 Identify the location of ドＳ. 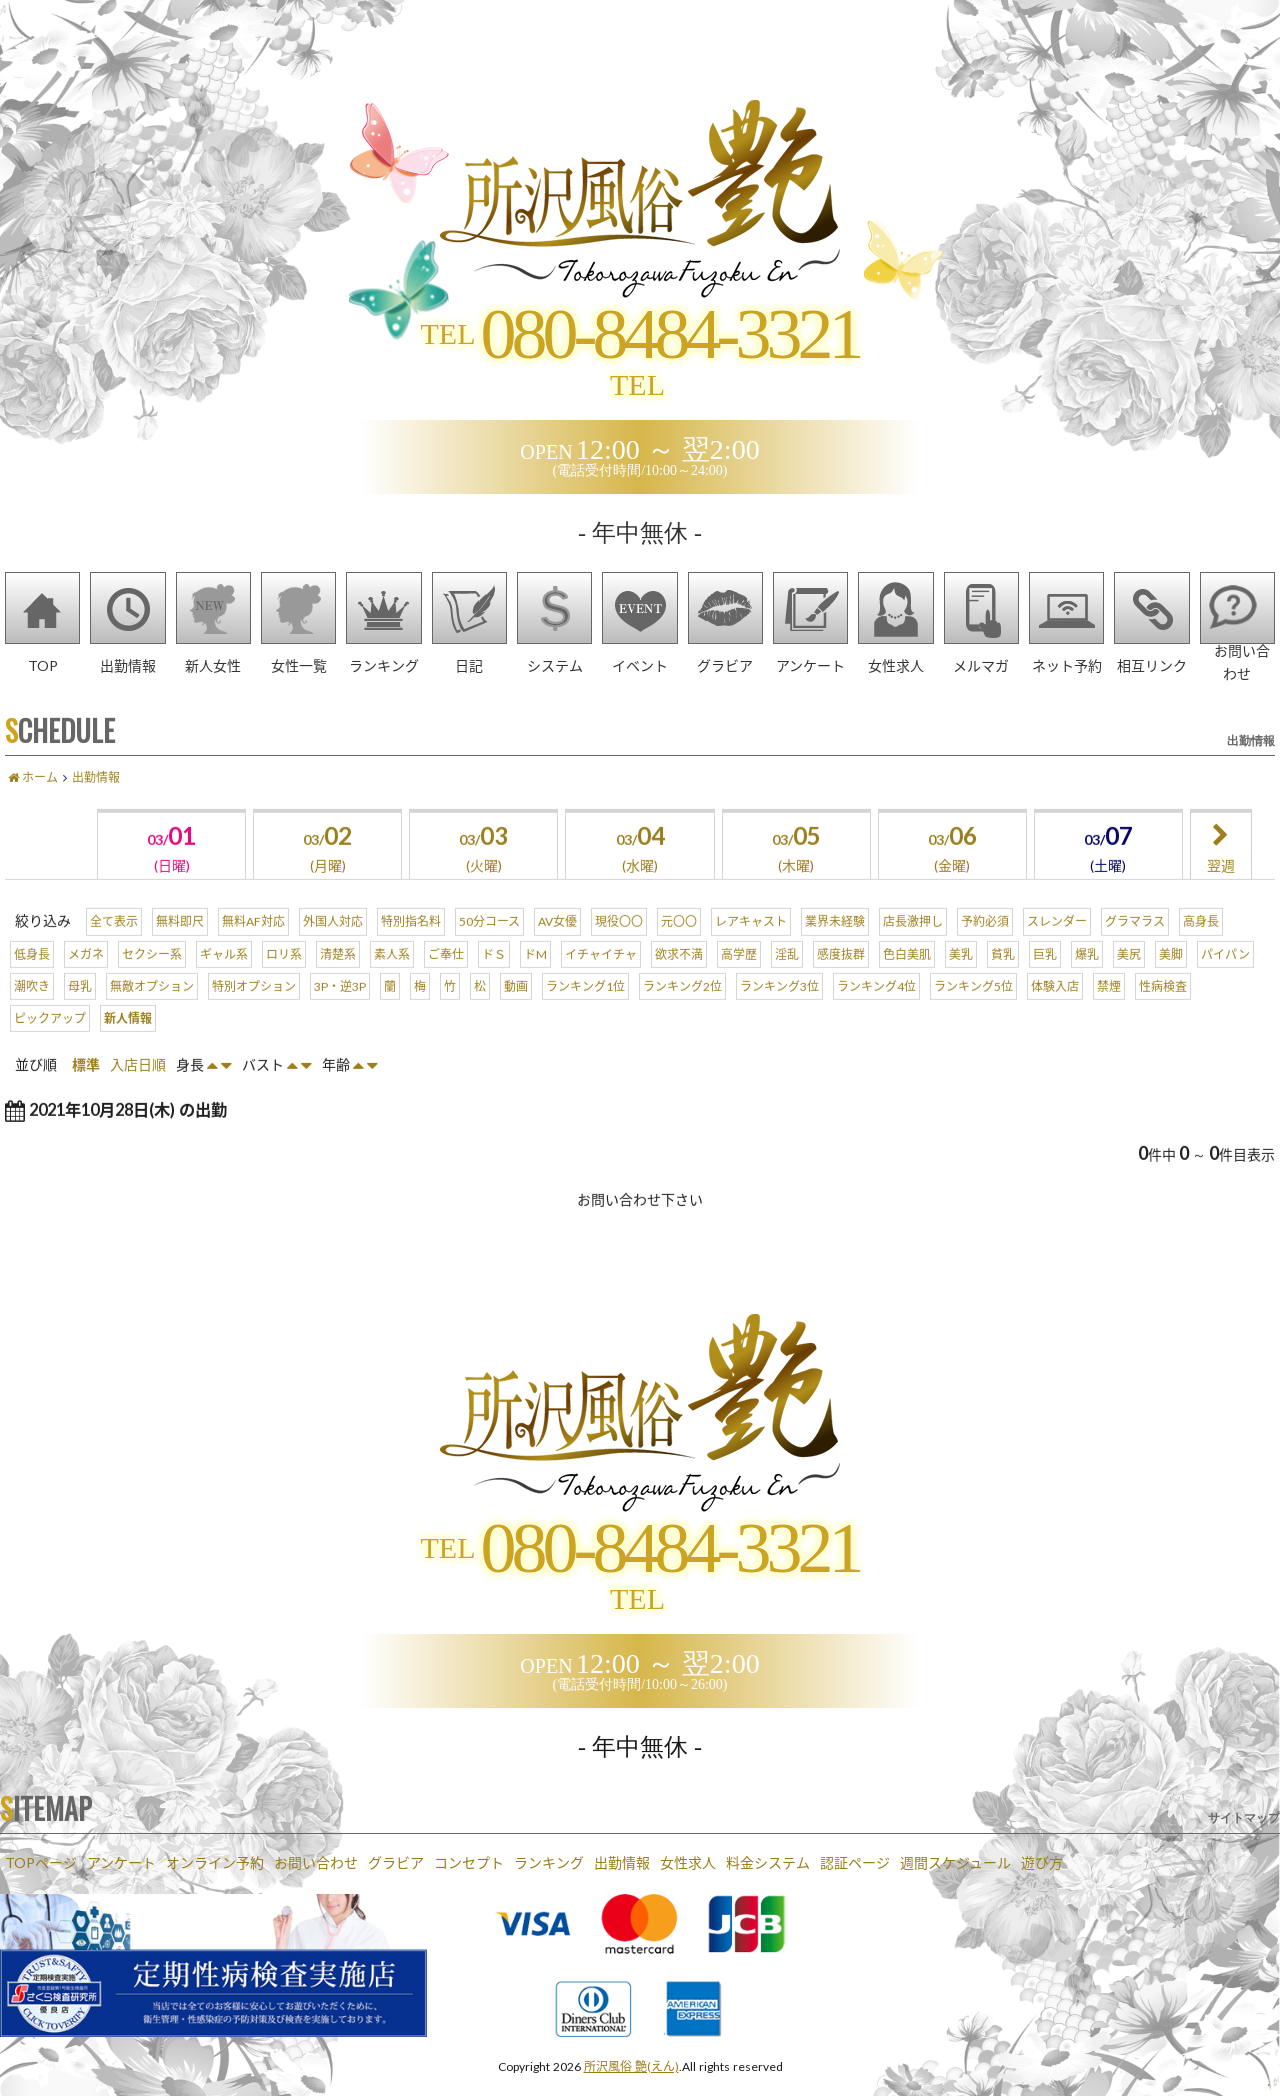
(494, 980).